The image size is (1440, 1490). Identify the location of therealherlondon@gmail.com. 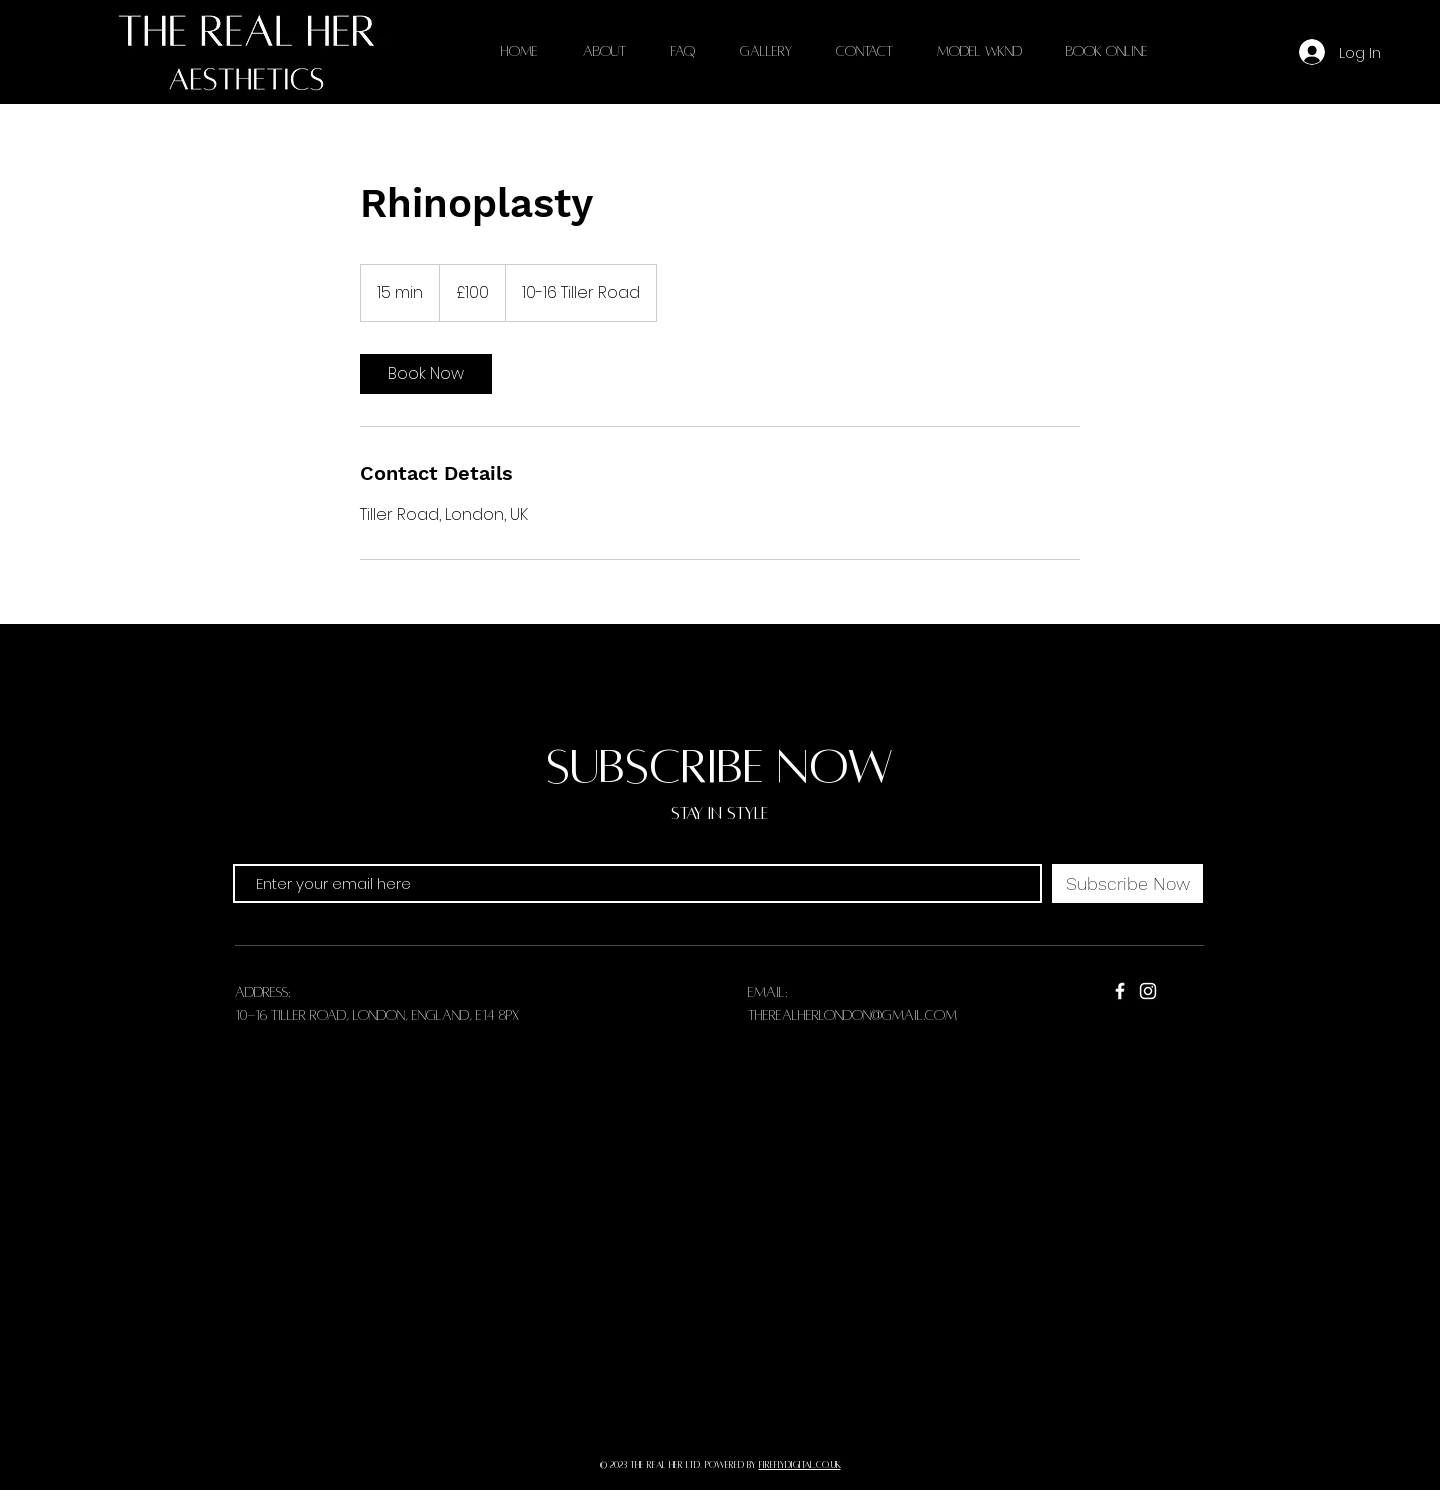
(852, 1015).